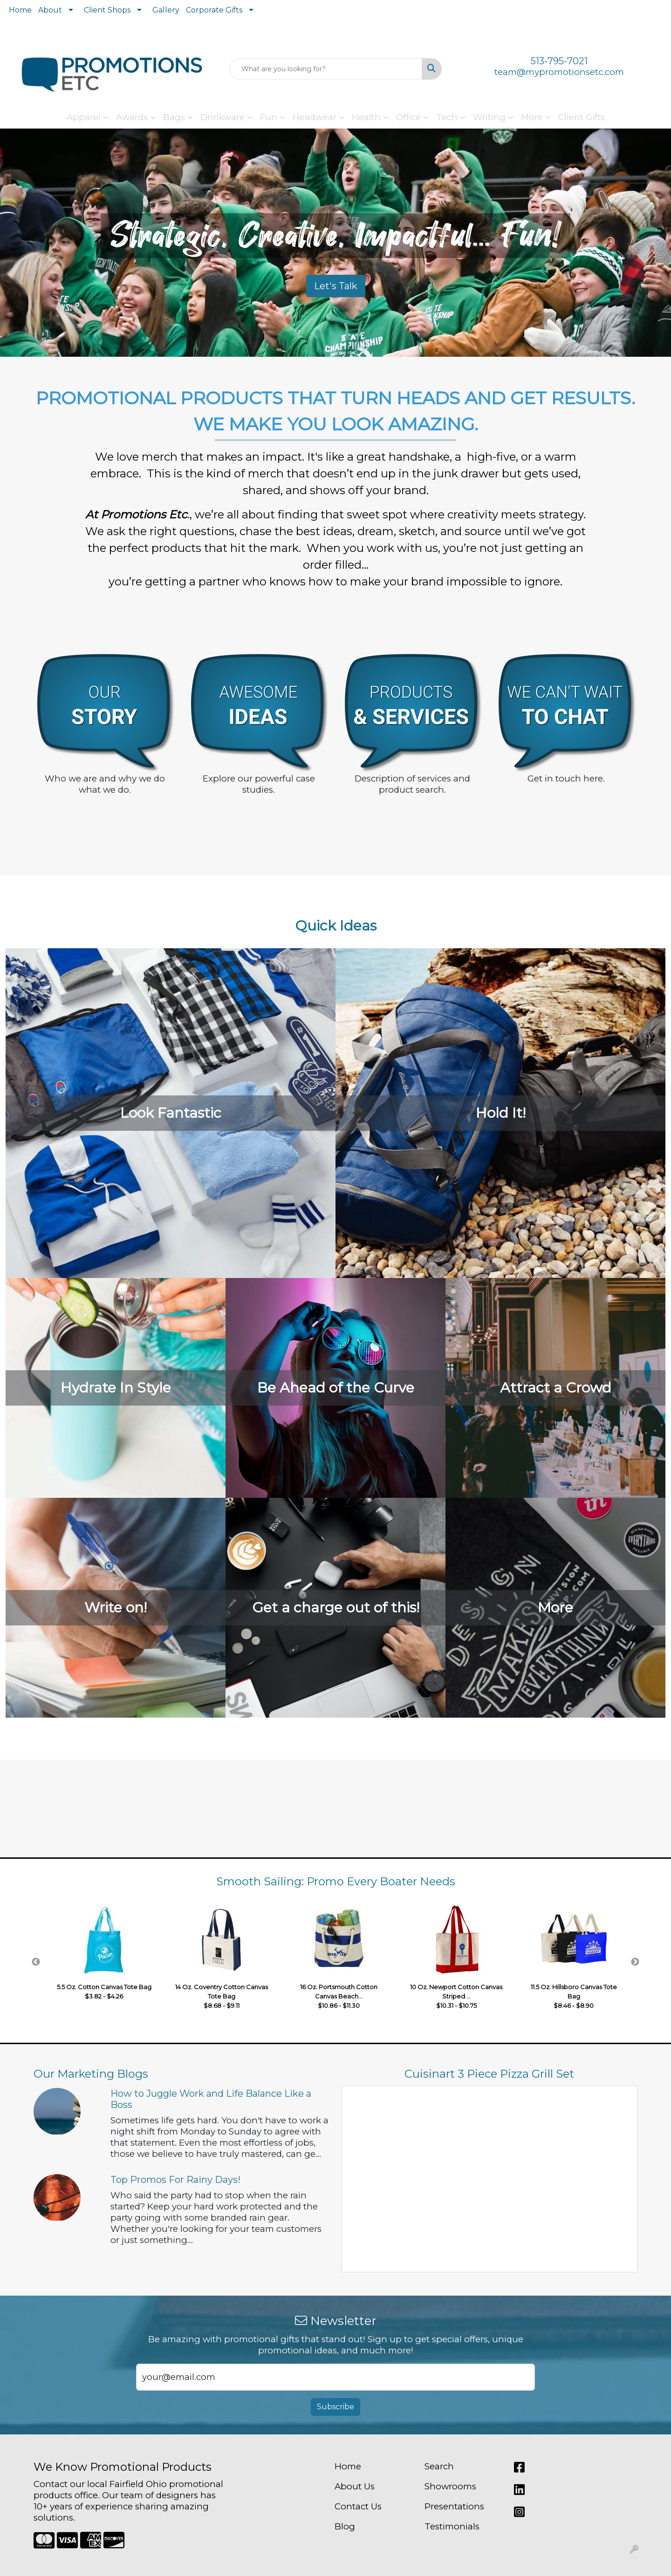 The height and width of the screenshot is (2576, 671). I want to click on Next, so click(635, 1962).